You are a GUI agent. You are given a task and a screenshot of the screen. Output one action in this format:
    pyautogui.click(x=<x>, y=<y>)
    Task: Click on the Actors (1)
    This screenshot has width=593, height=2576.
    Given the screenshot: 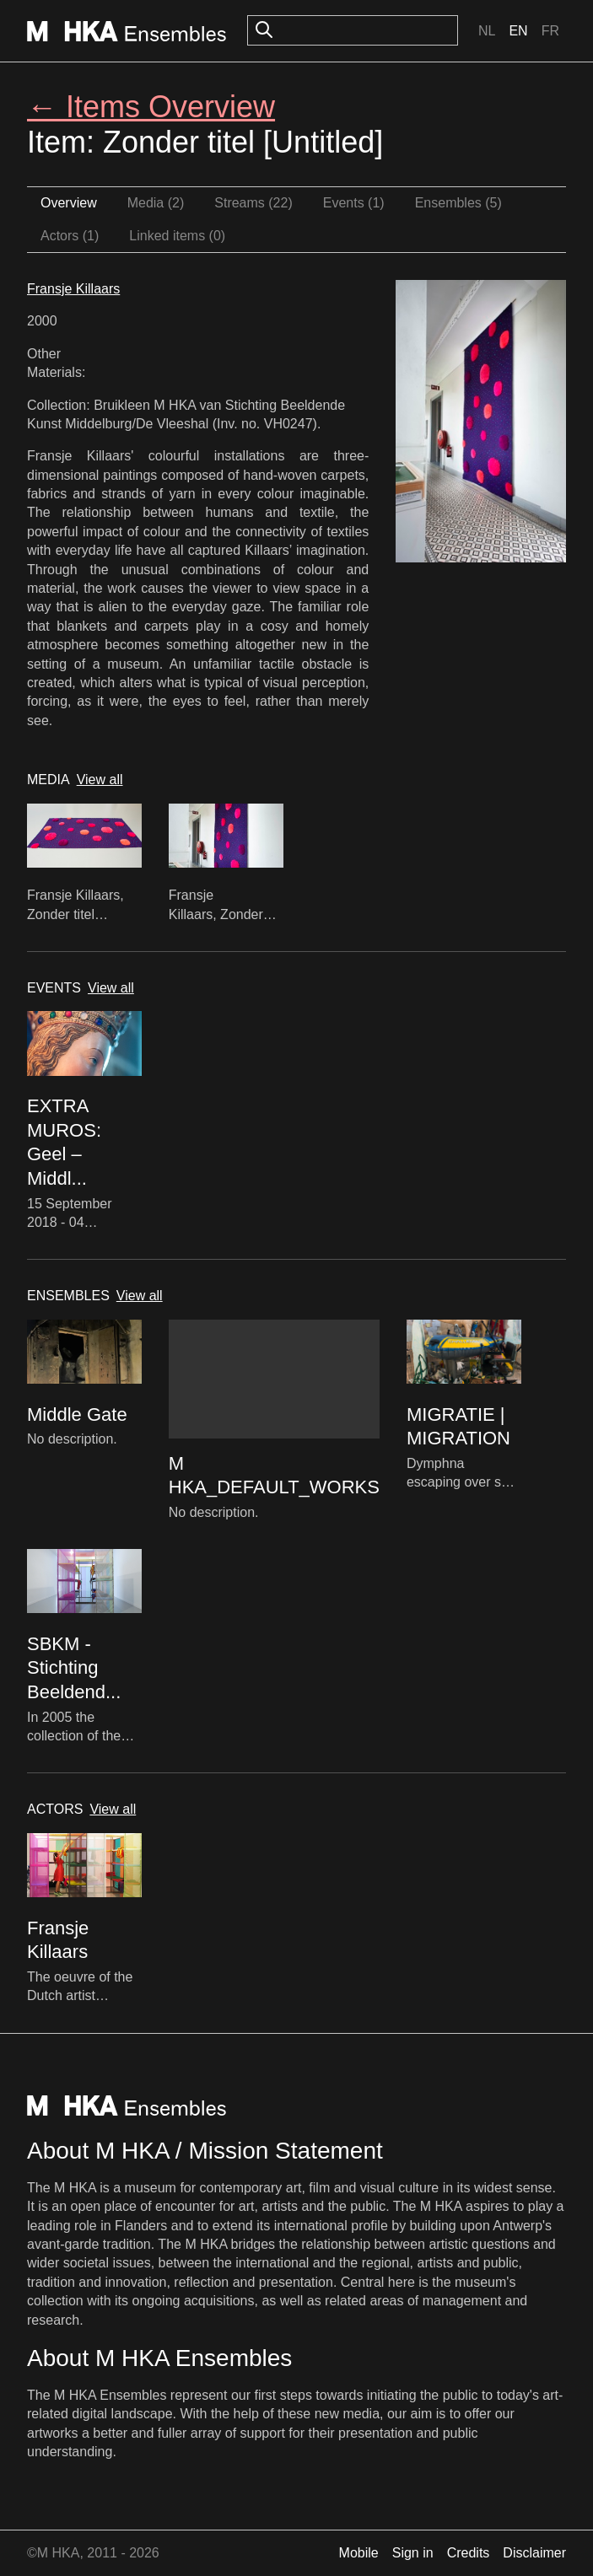 What is the action you would take?
    pyautogui.click(x=69, y=236)
    